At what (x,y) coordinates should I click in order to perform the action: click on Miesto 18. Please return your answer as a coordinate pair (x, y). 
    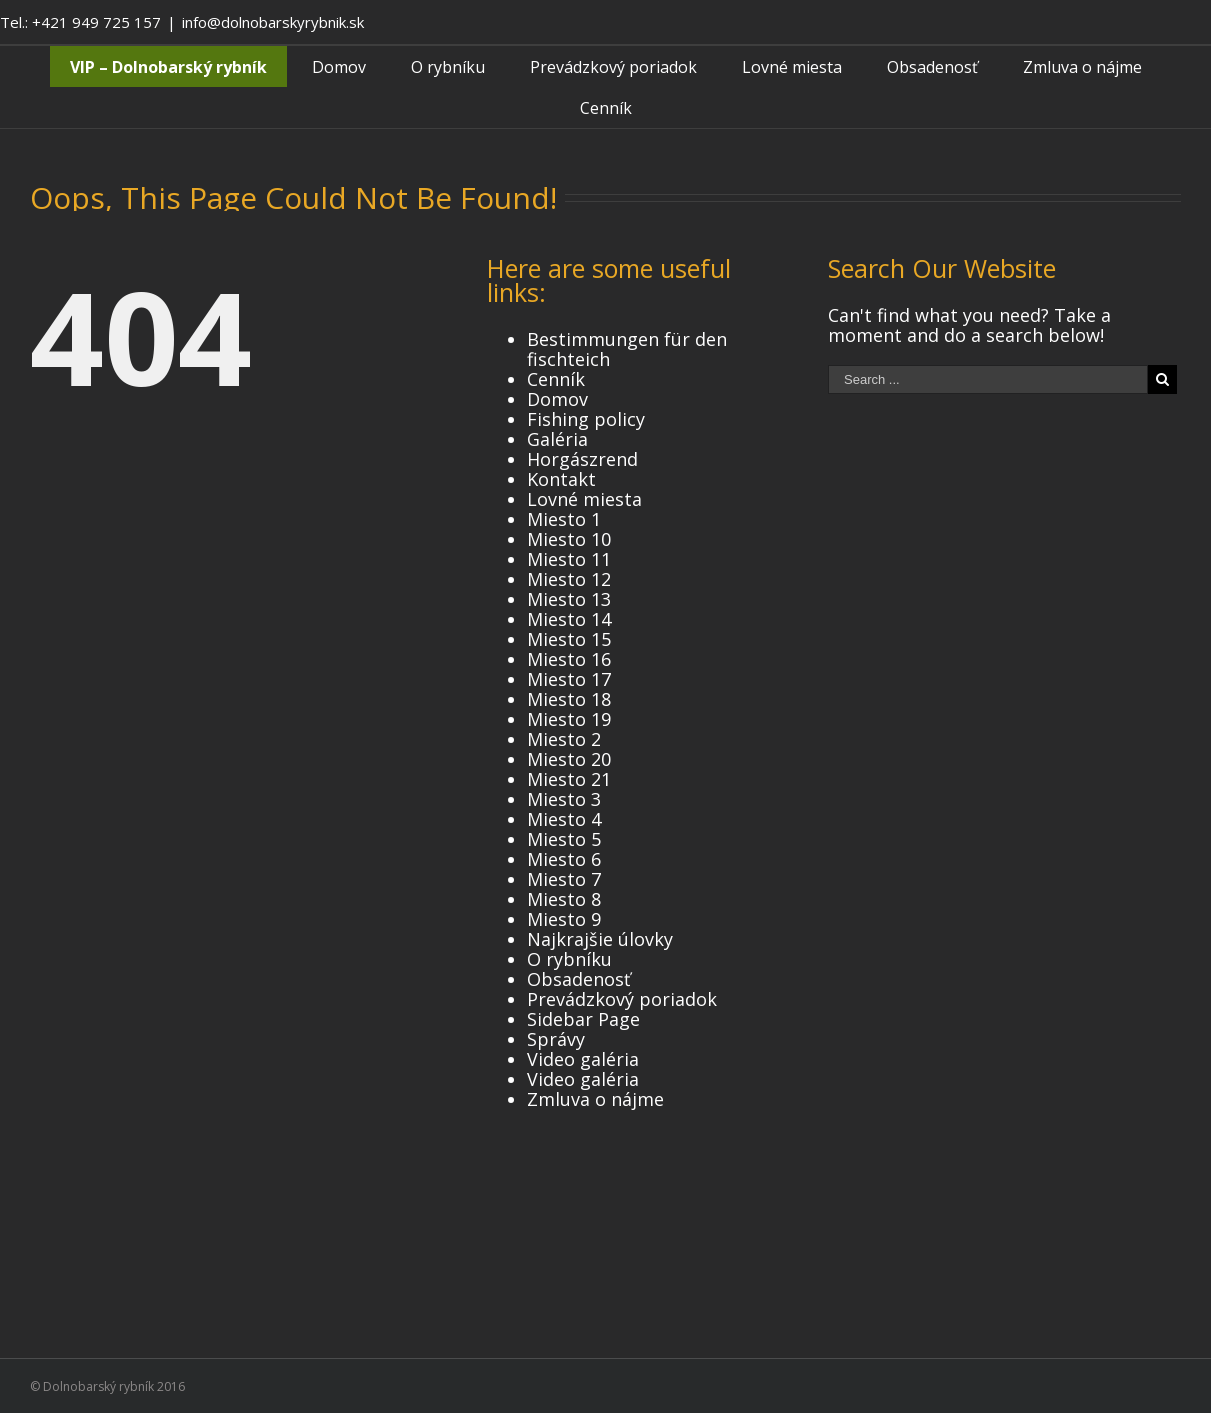
    Looking at the image, I should click on (569, 699).